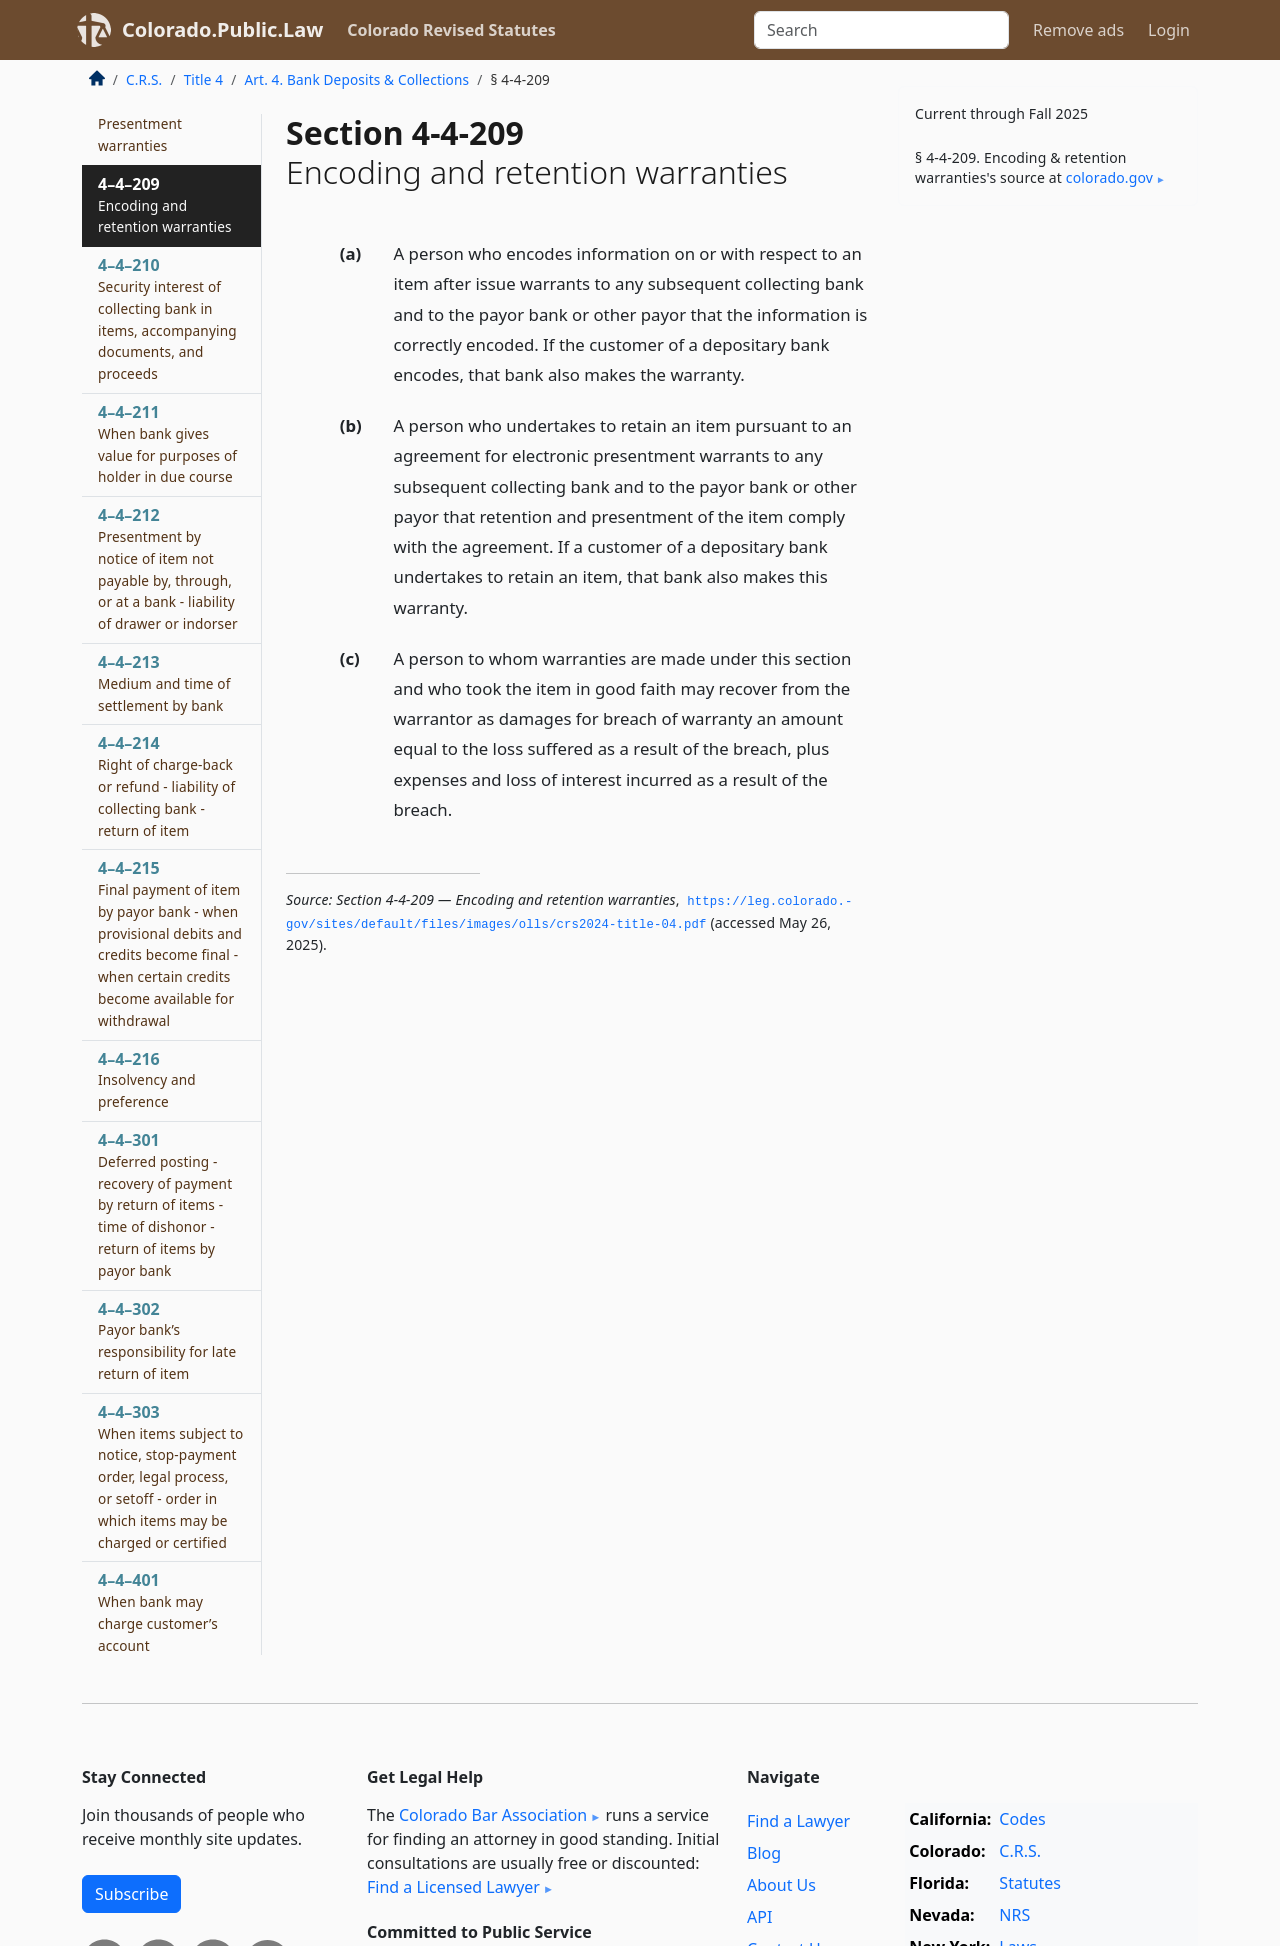 The height and width of the screenshot is (1946, 1280). I want to click on 4–4–301, so click(165, 1204).